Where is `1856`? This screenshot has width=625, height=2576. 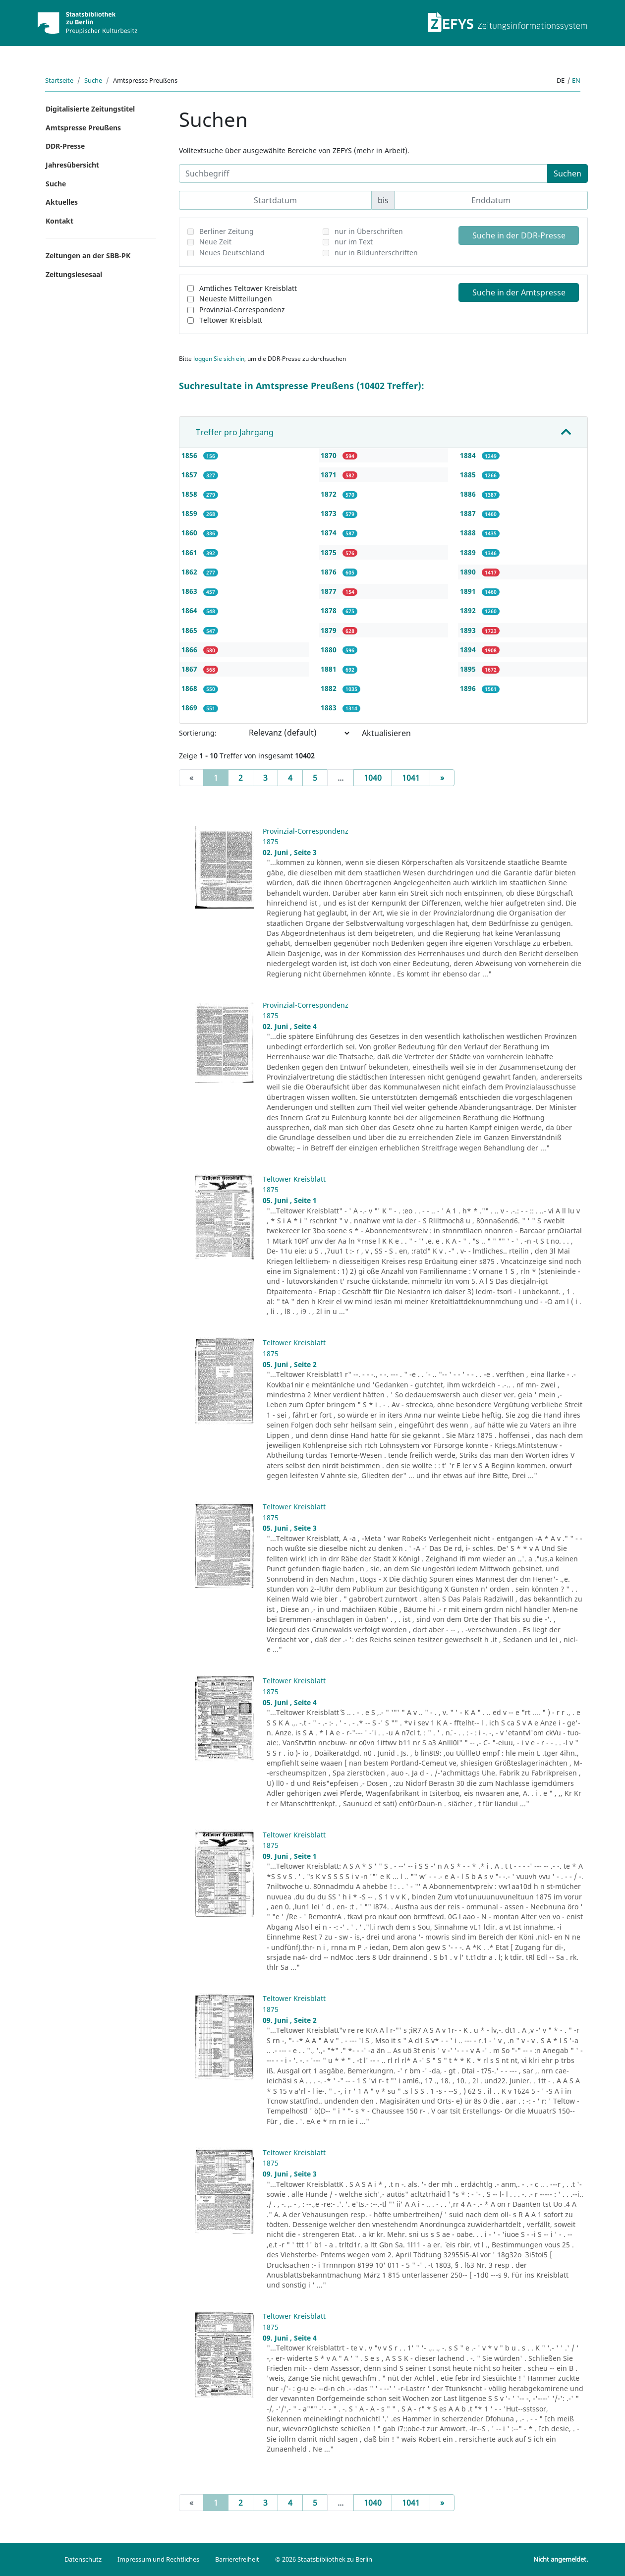
1856 is located at coordinates (190, 455).